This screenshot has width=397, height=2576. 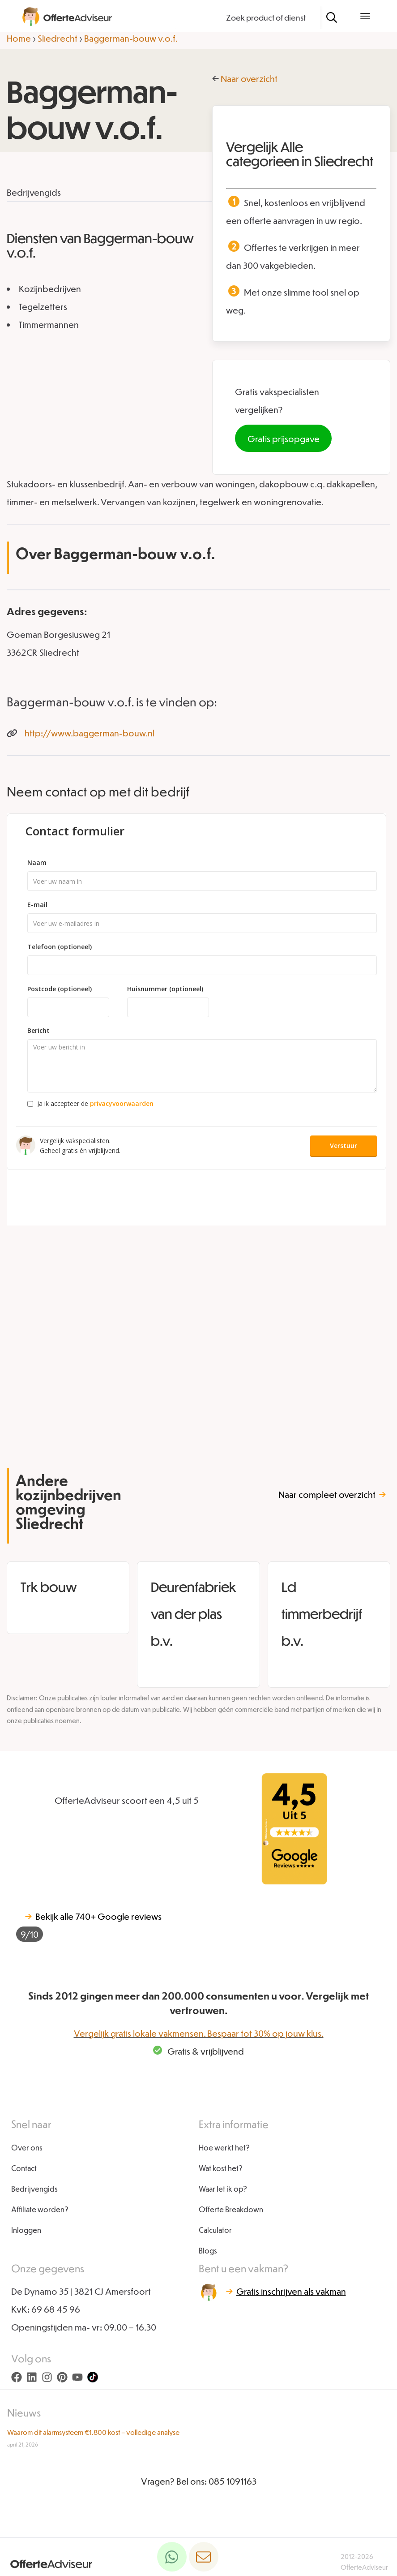 What do you see at coordinates (199, 2033) in the screenshot?
I see `Vergelijk gratis lokale vakmensen. Bespaar tot 30% op jouw klus.` at bounding box center [199, 2033].